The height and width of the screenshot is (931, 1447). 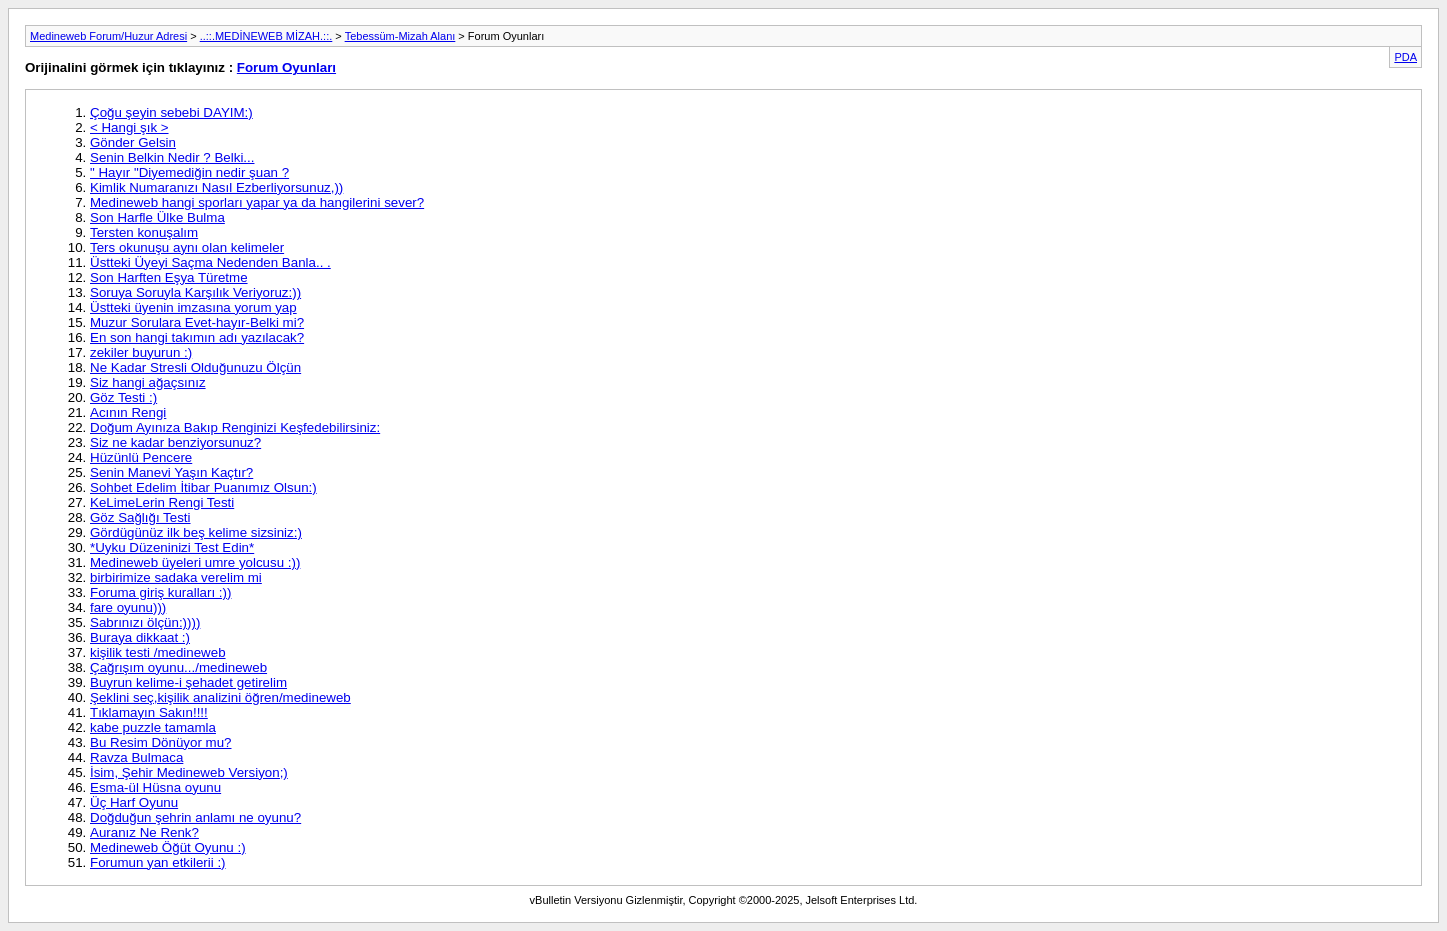 What do you see at coordinates (160, 742) in the screenshot?
I see `Bu Resim Dönüyor mu?` at bounding box center [160, 742].